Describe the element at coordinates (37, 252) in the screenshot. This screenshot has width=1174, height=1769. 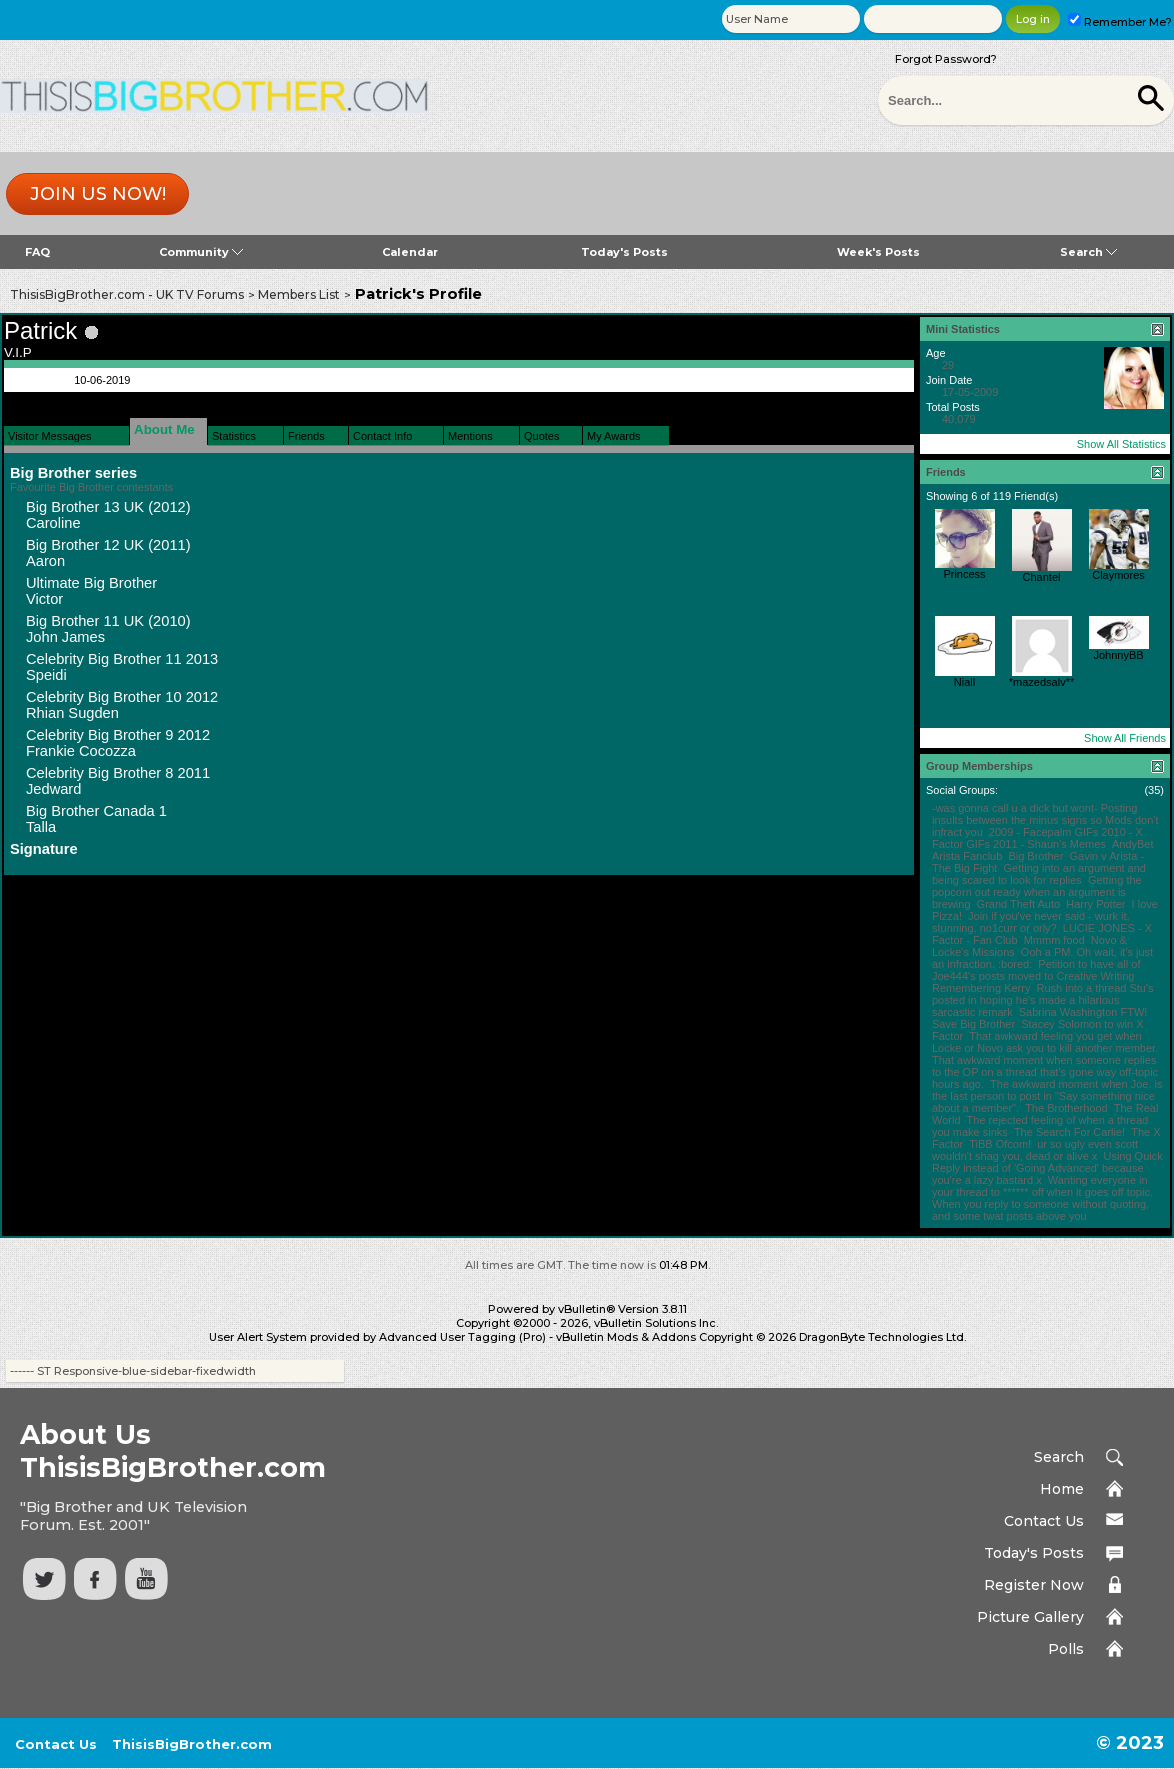
I see `FAQ` at that location.